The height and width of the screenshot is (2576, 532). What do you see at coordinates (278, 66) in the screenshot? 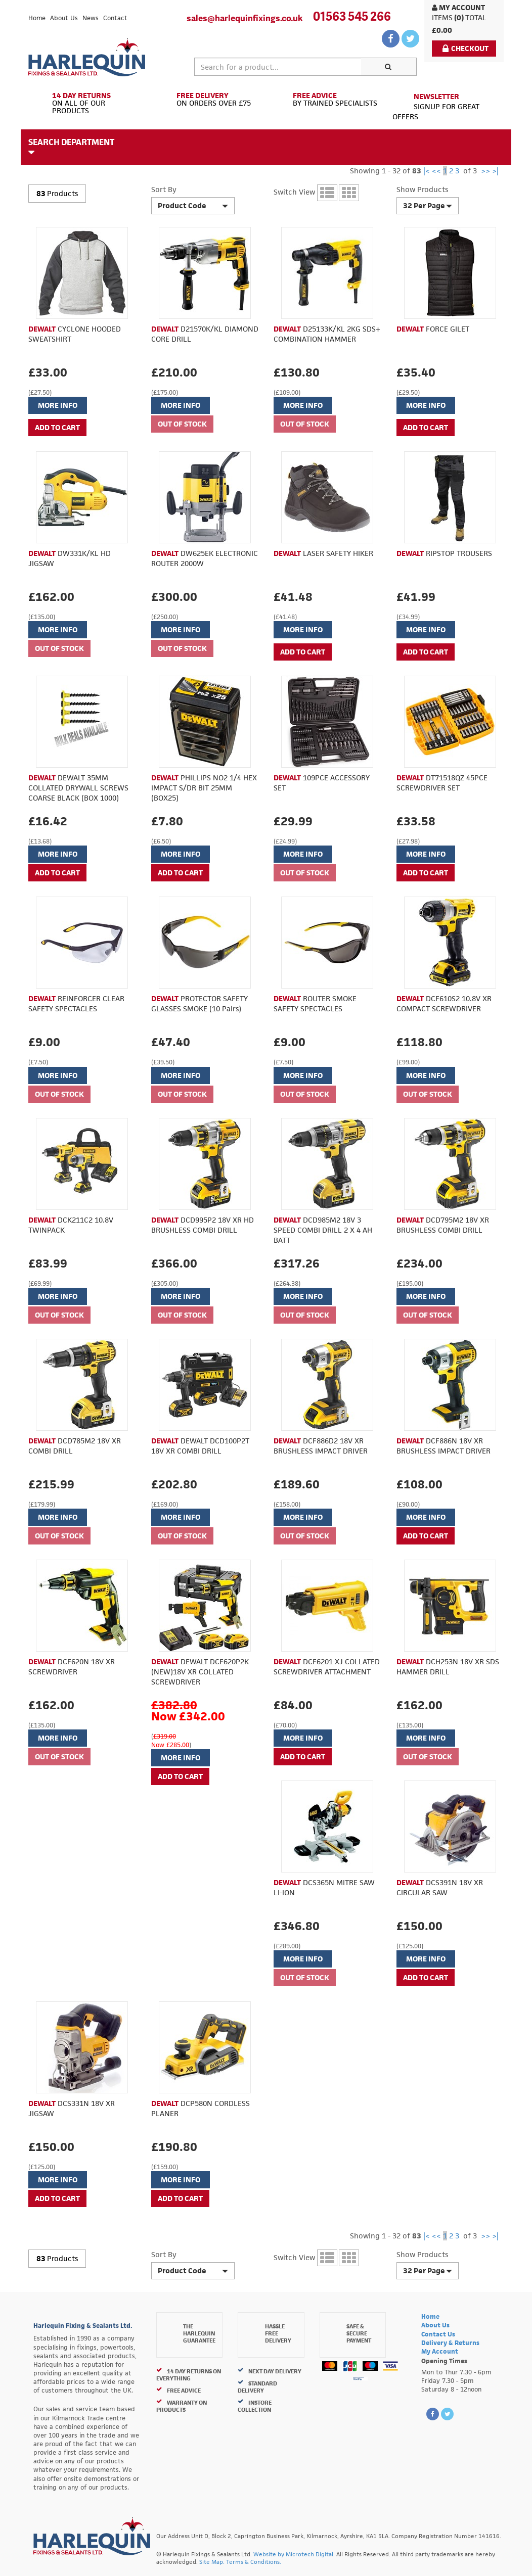
I see `[textbox]` at bounding box center [278, 66].